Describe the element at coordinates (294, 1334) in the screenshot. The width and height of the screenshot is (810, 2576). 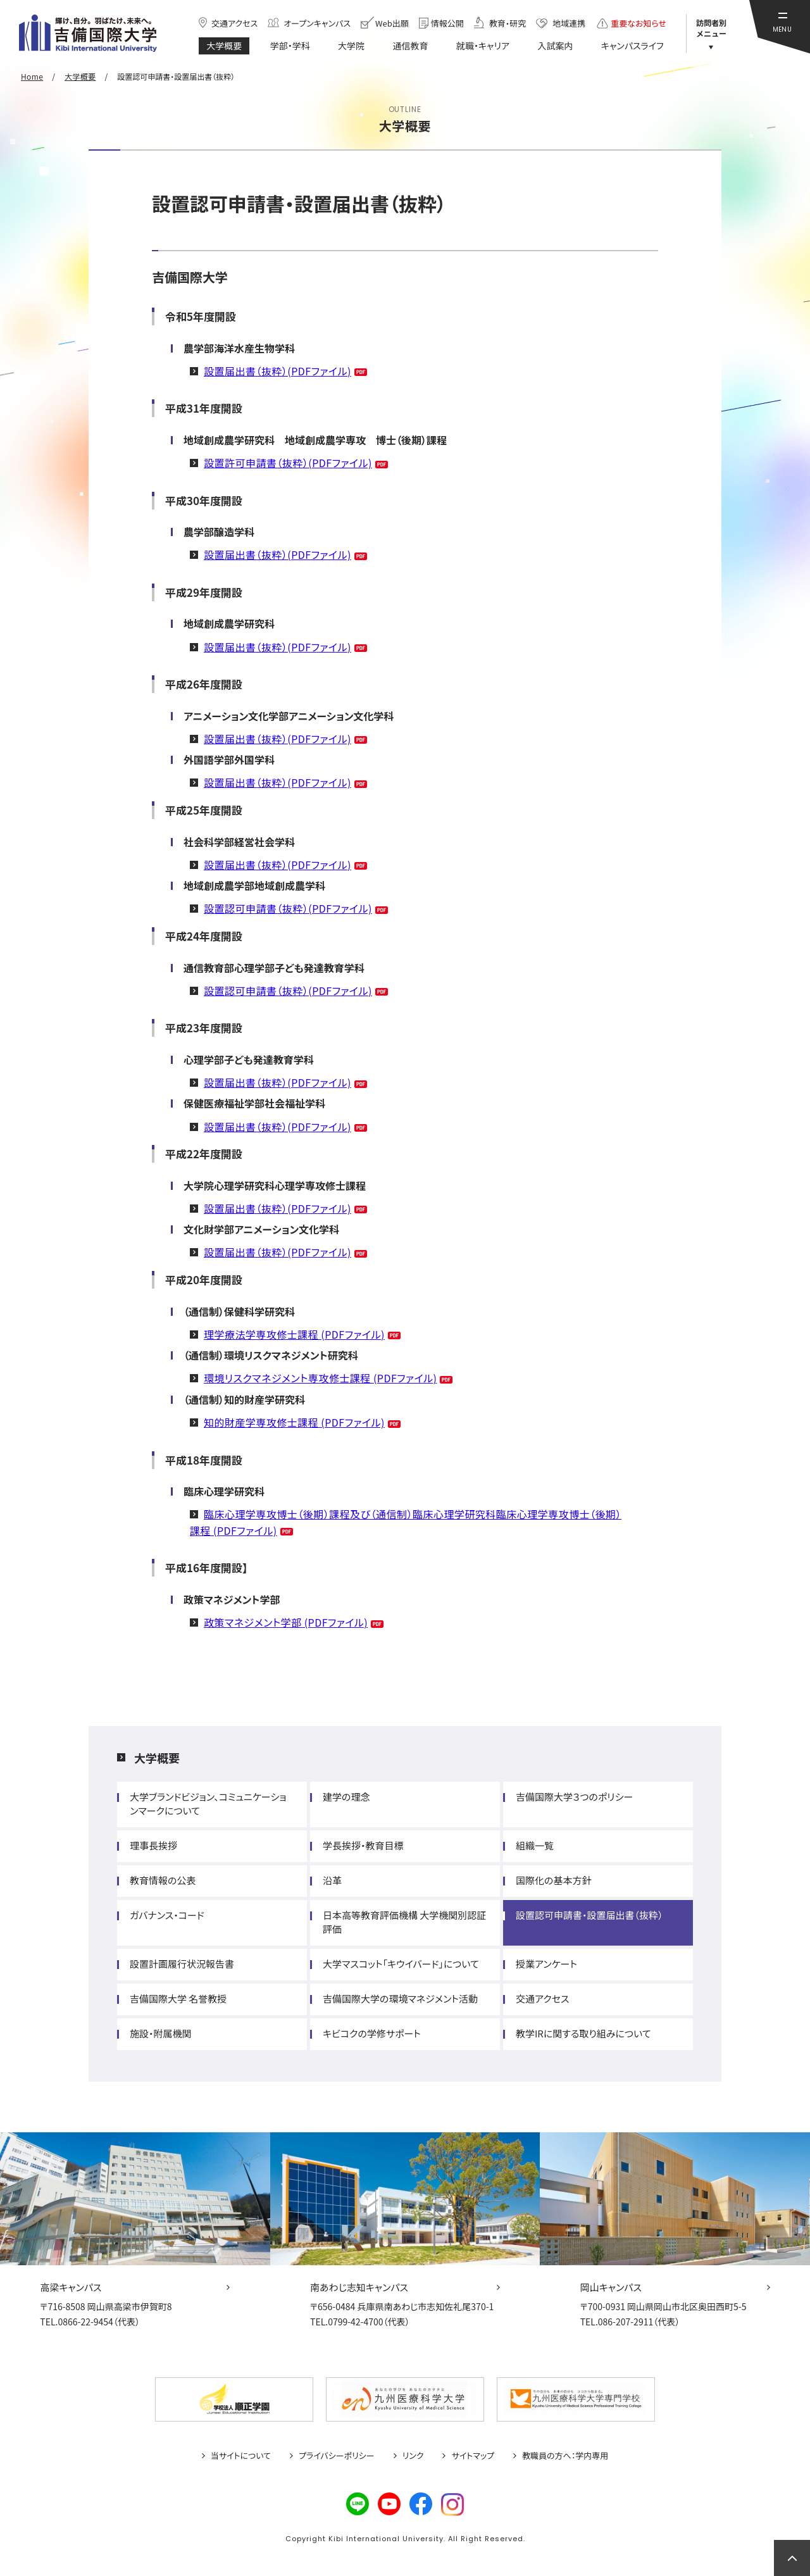
I see `理学療法学専攻修士課程 (PDFファイル)` at that location.